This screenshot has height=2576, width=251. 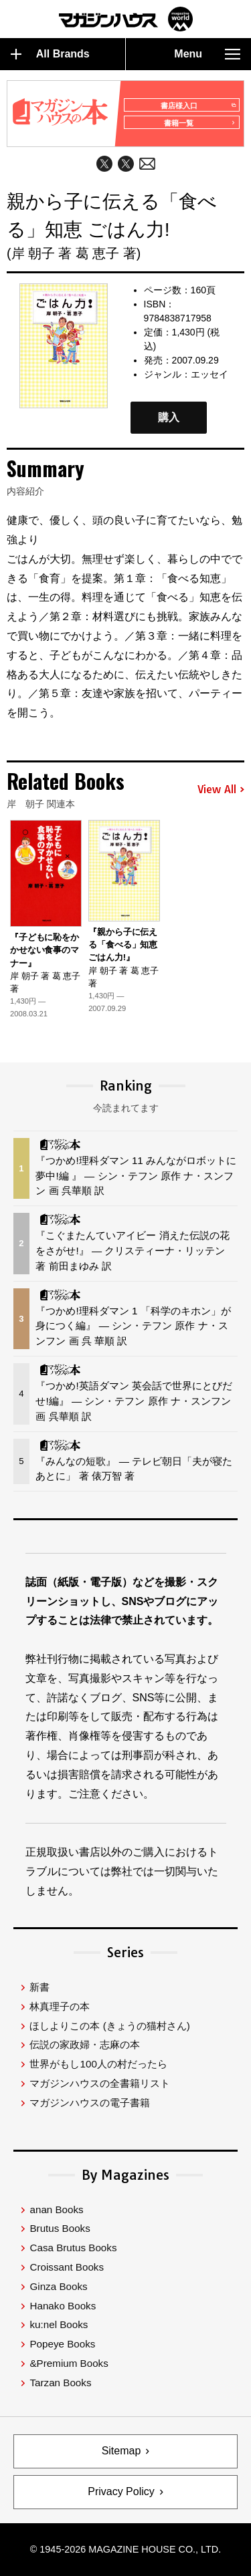 I want to click on &Premium Books, so click(x=68, y=2363).